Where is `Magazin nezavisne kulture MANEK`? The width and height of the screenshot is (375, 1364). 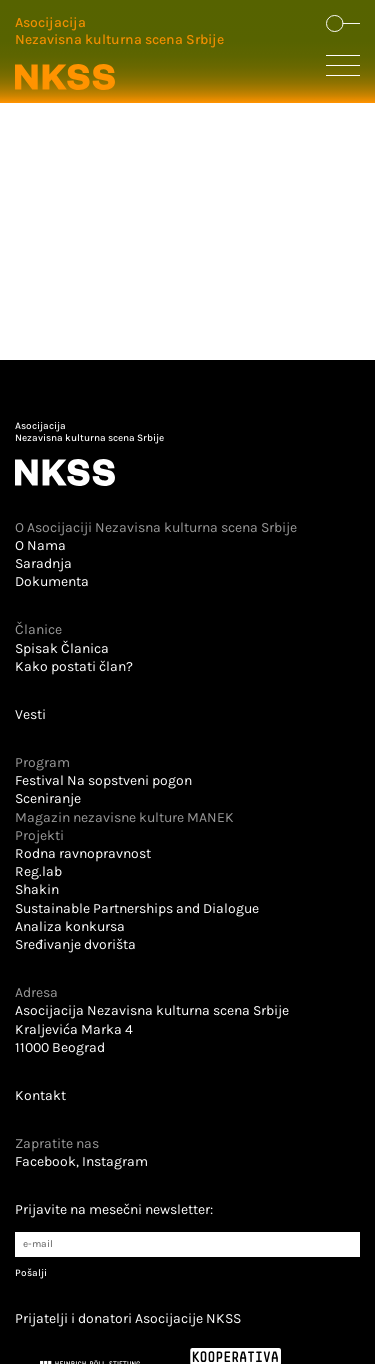
Magazin nezavisne kulture MANEK is located at coordinates (124, 817).